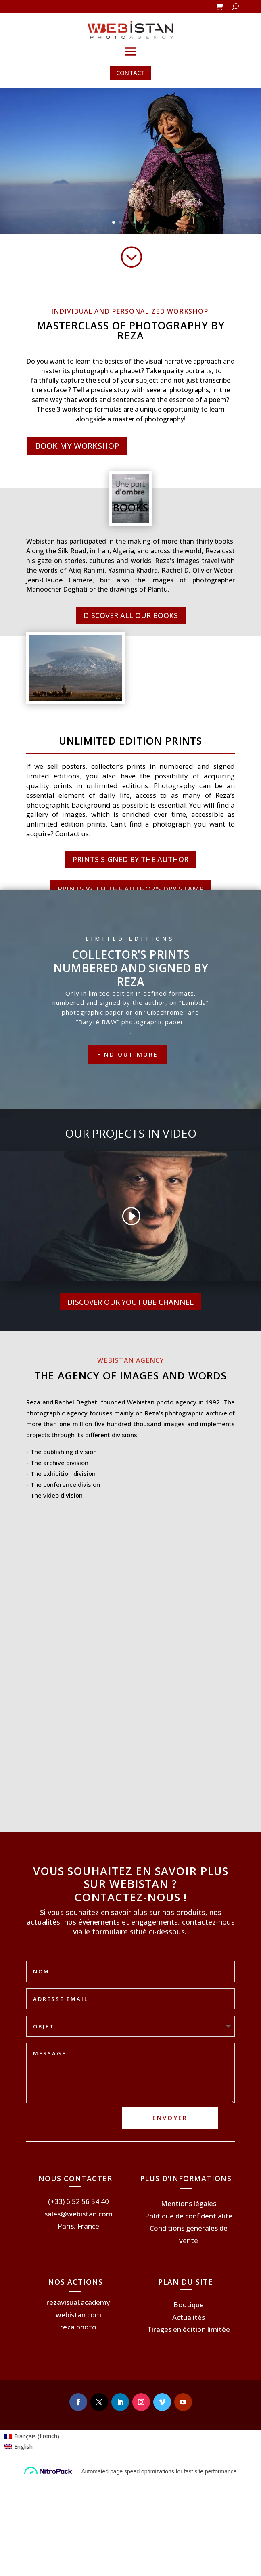  What do you see at coordinates (170, 2118) in the screenshot?
I see `ENVOYER` at bounding box center [170, 2118].